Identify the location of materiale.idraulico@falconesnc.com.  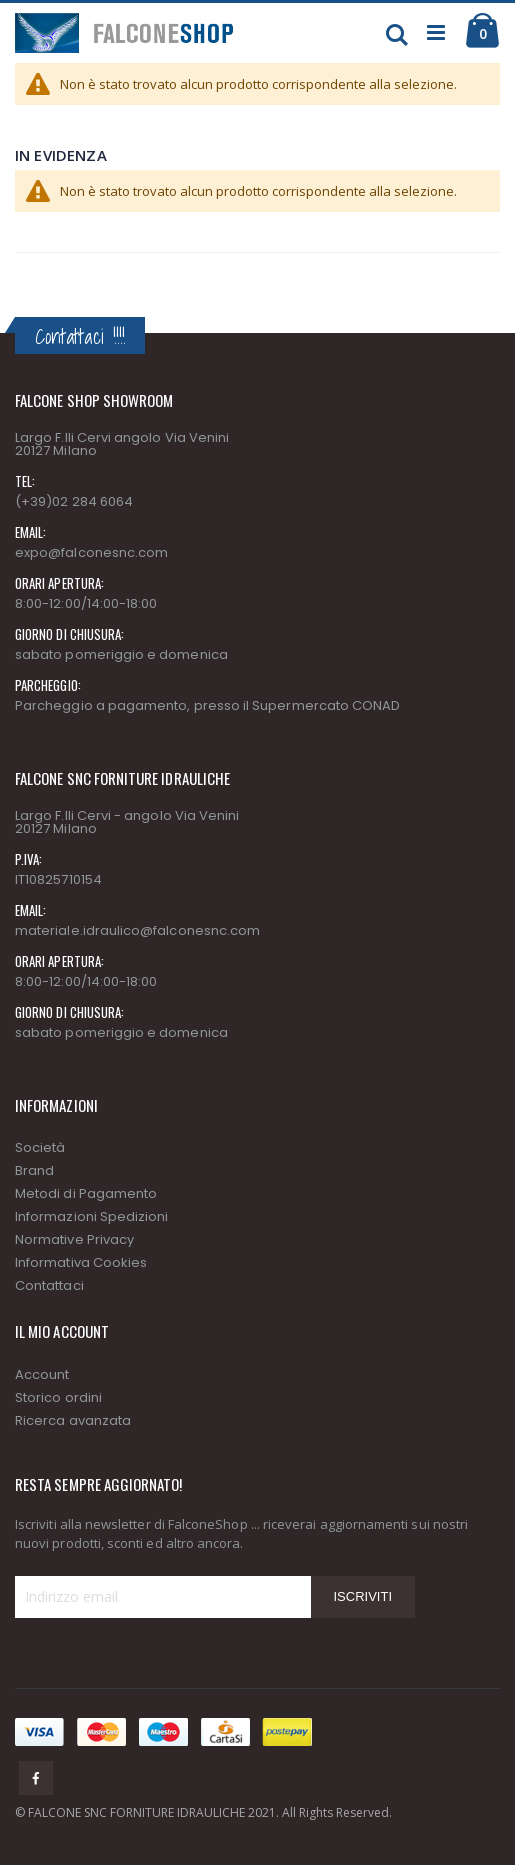
(137, 930).